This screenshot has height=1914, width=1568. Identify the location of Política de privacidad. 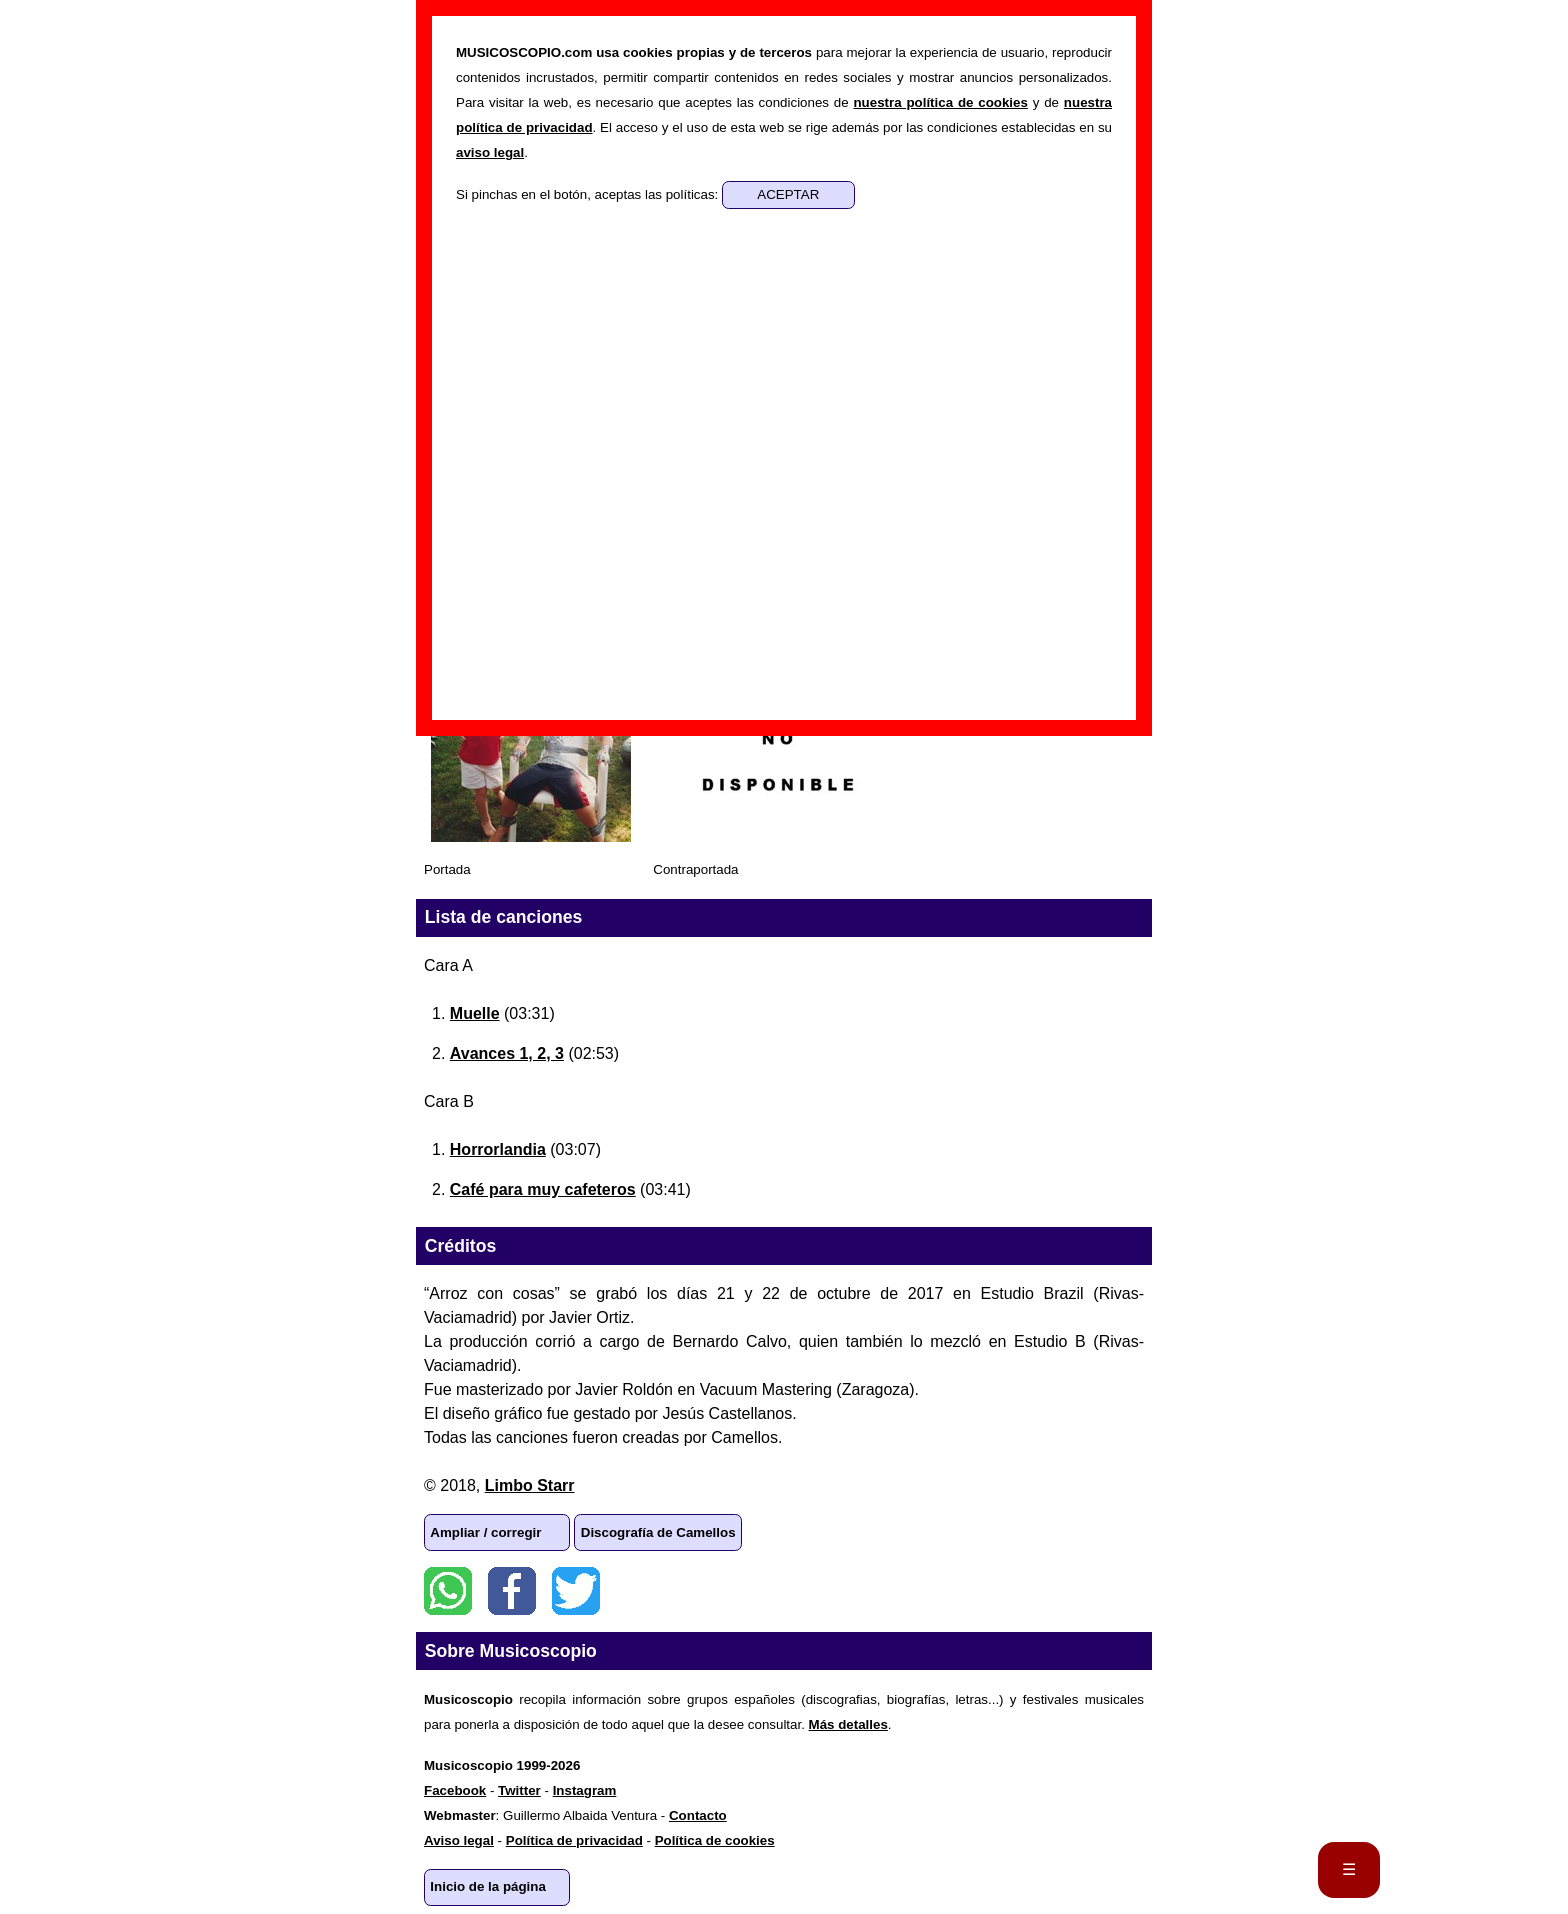
(574, 1840).